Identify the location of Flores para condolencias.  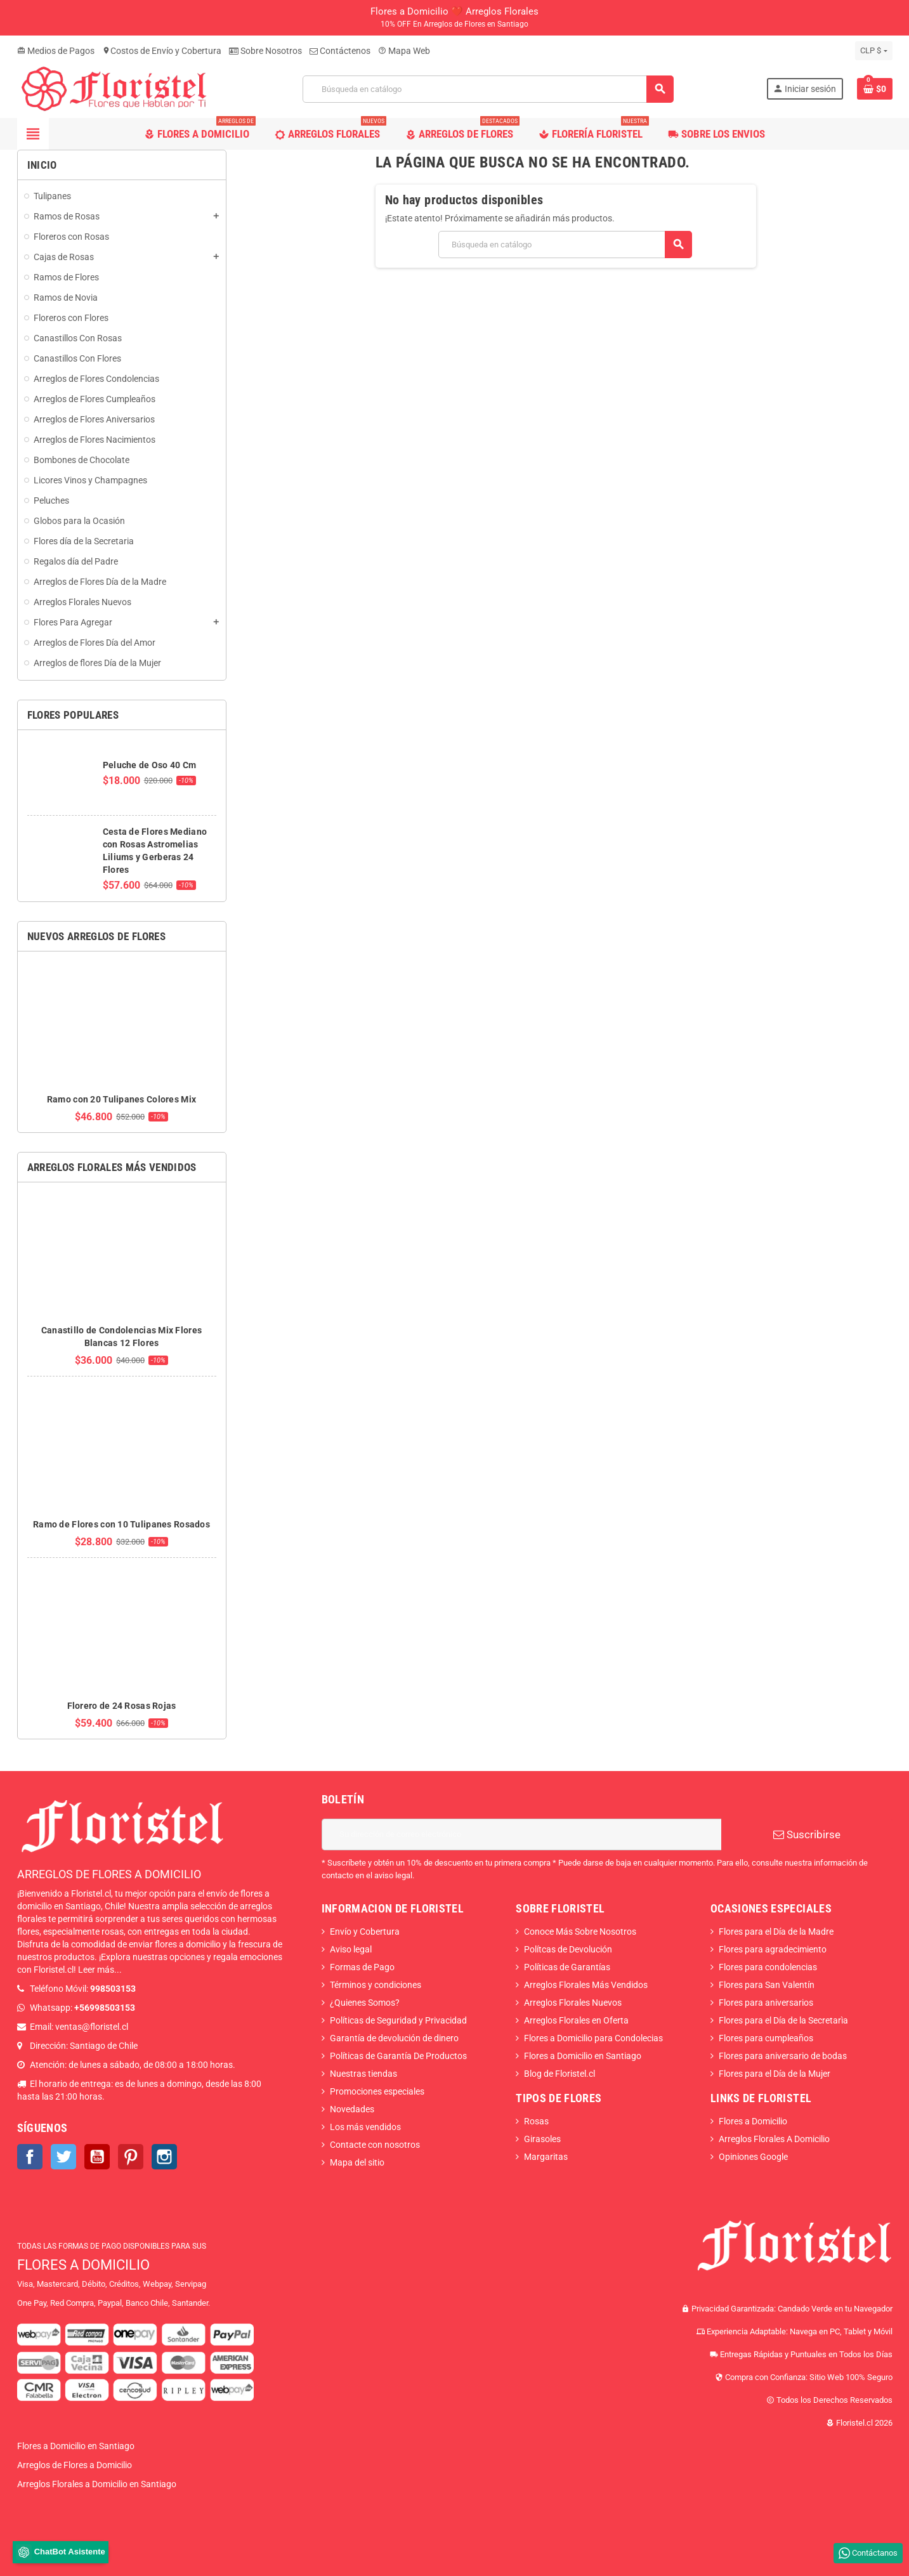
(768, 1967).